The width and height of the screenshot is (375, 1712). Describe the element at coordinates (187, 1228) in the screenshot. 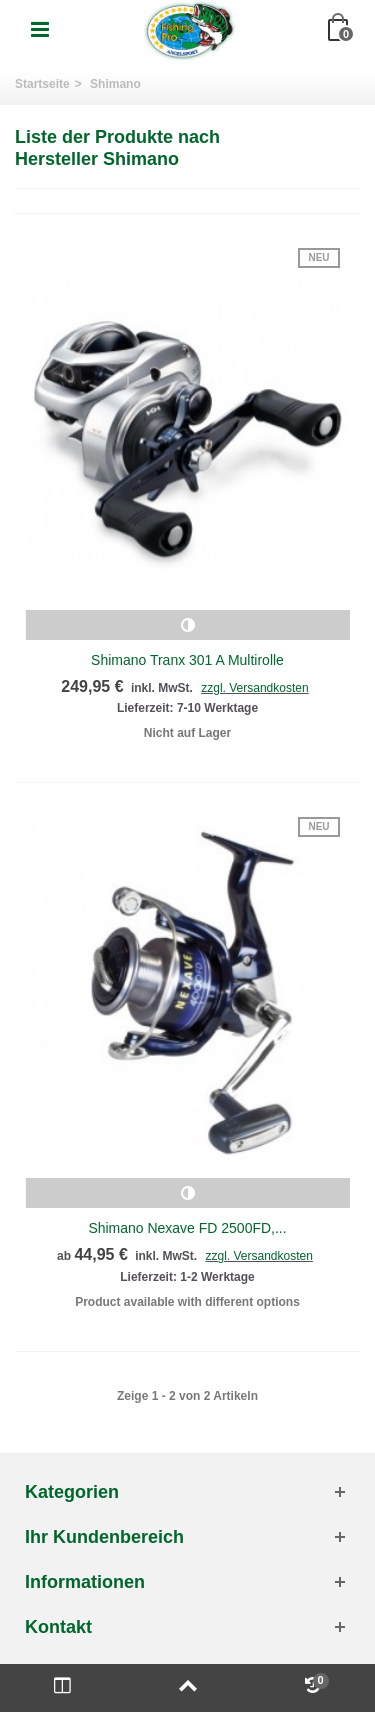

I see `Shimano Nexave FD 2500FD,...` at that location.